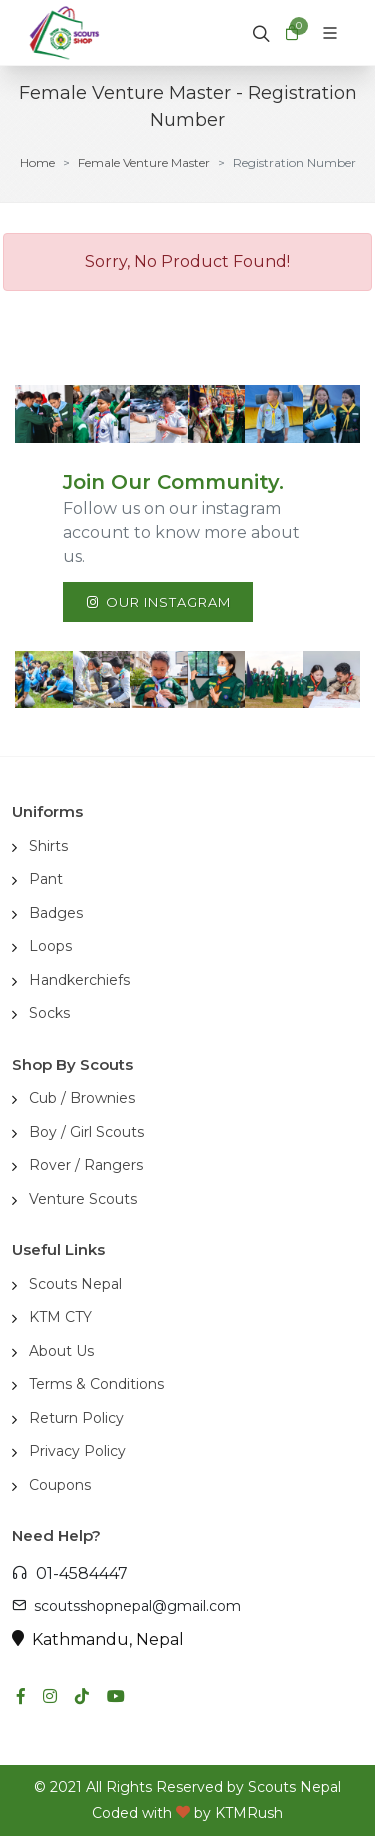  What do you see at coordinates (82, 1098) in the screenshot?
I see `Cub / Brownies` at bounding box center [82, 1098].